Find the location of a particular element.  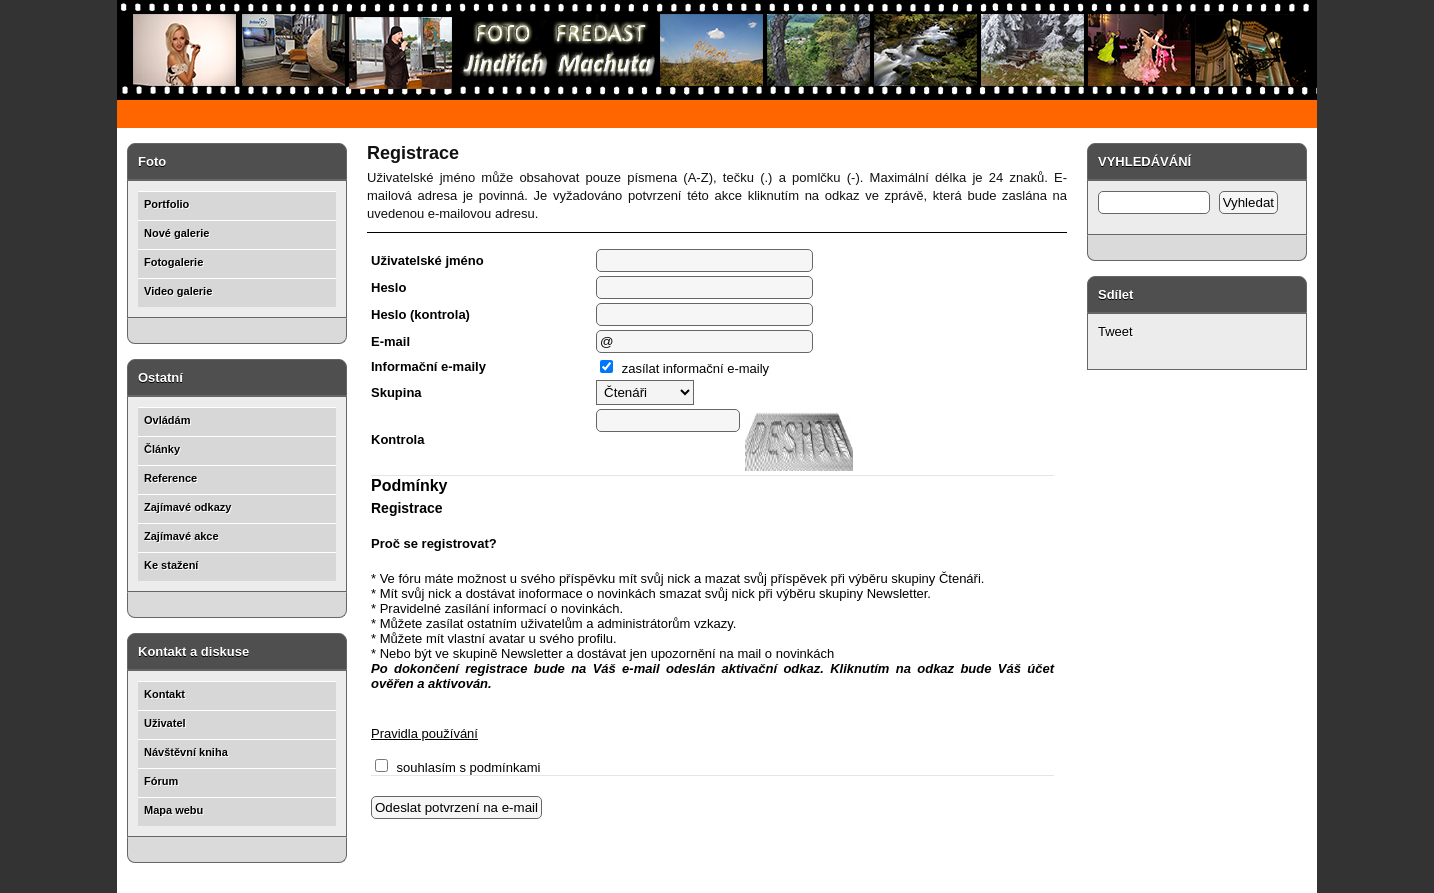

Kontakt is located at coordinates (164, 694).